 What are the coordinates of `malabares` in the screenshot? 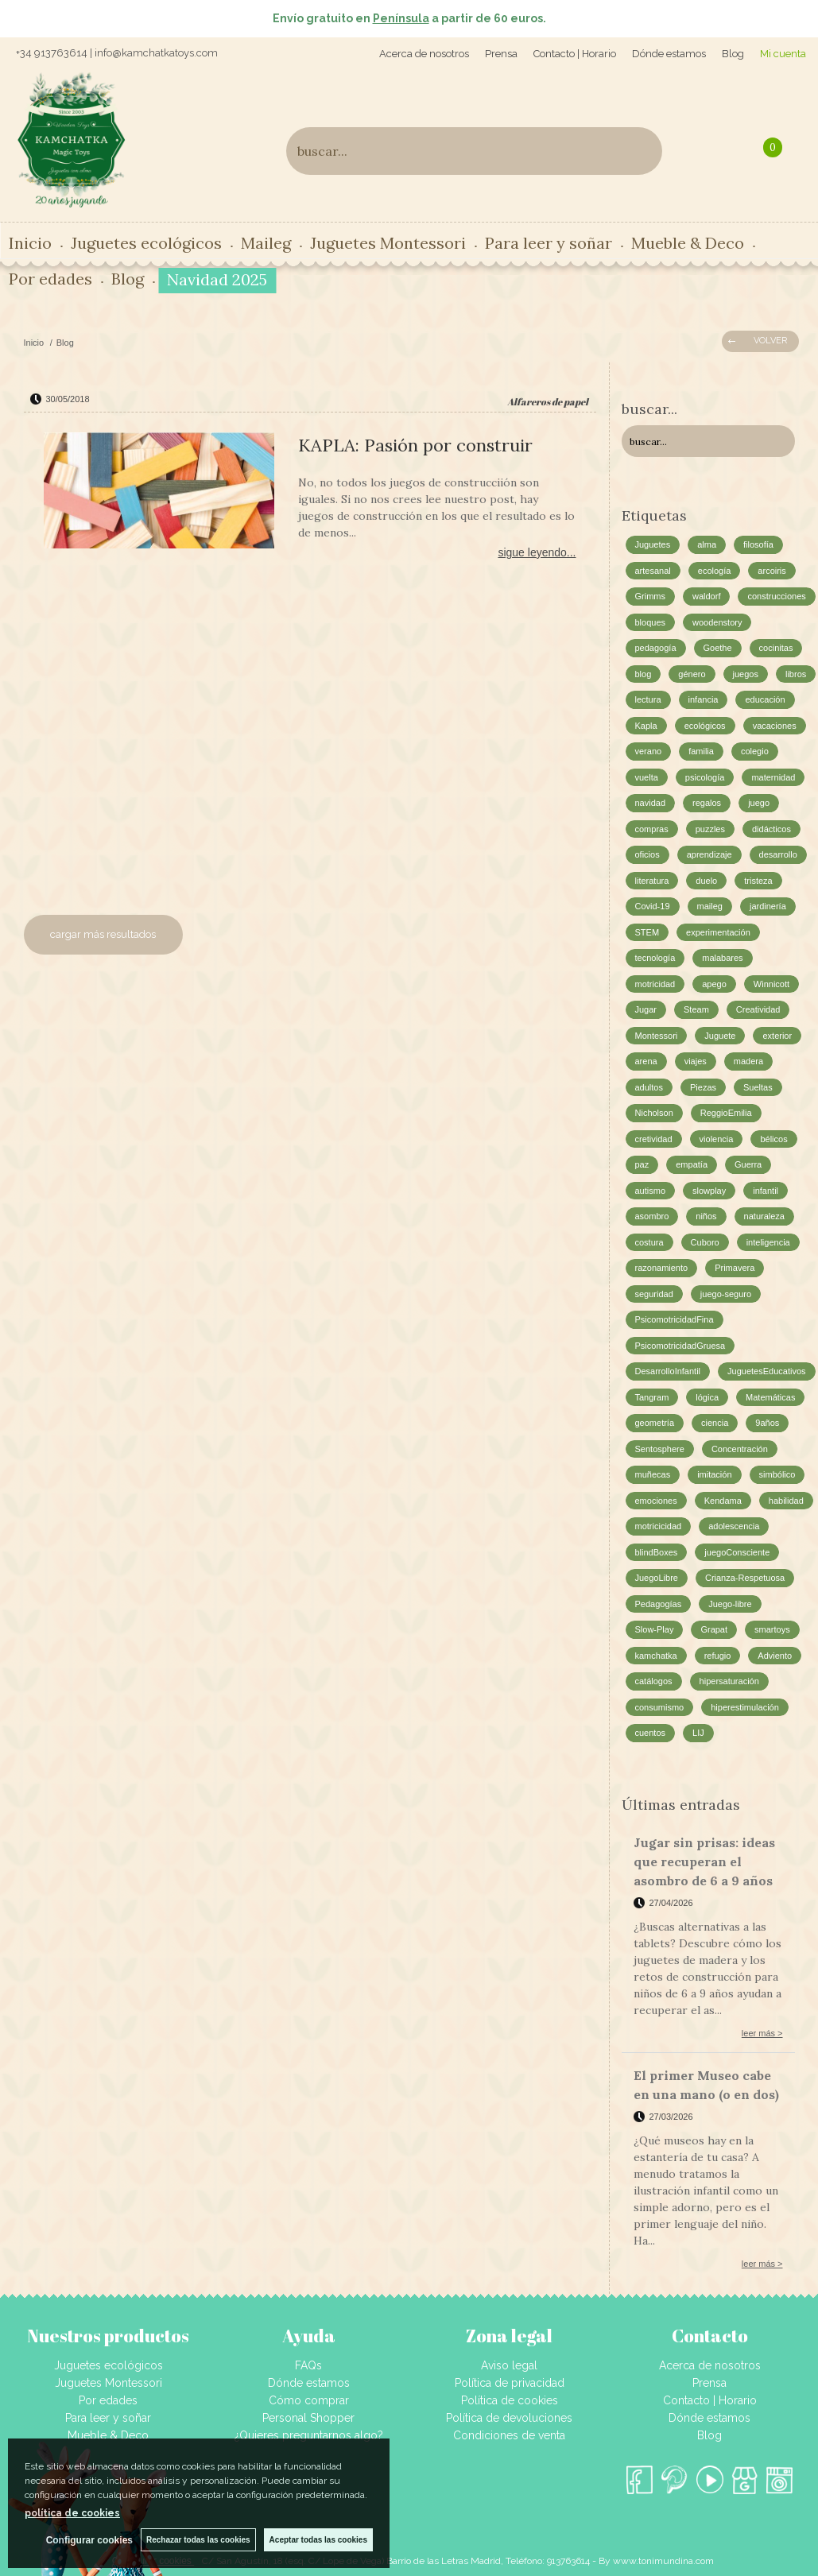 It's located at (722, 958).